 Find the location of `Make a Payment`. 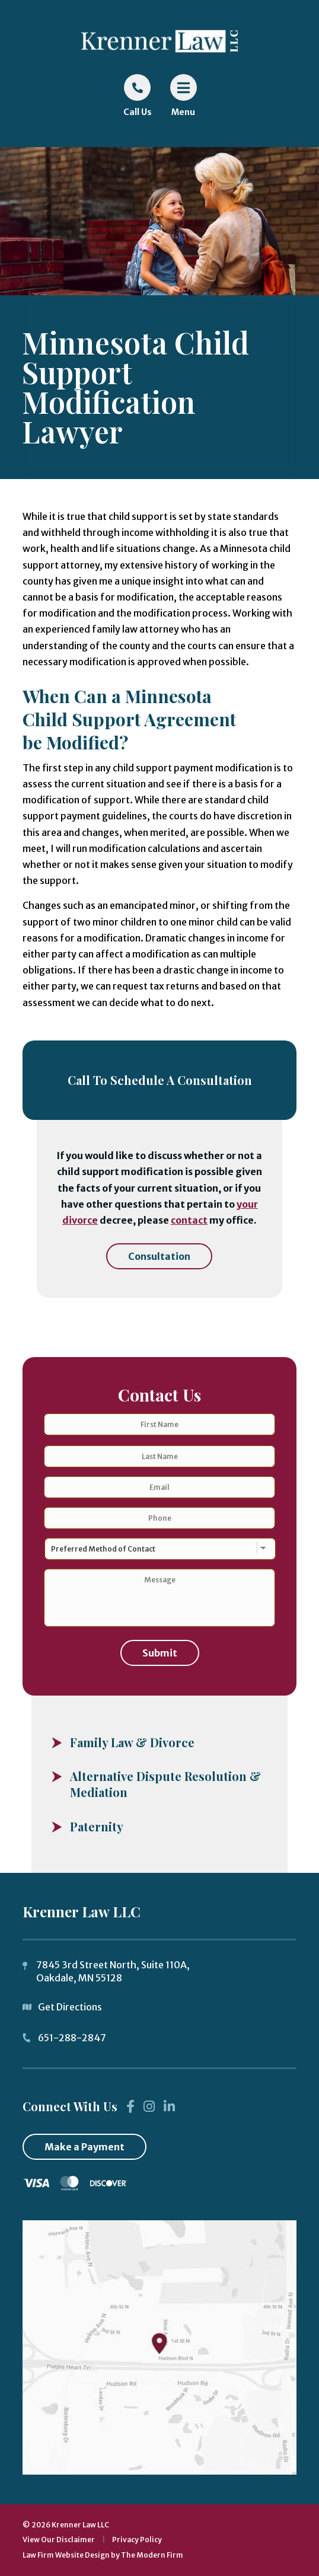

Make a Payment is located at coordinates (84, 2147).